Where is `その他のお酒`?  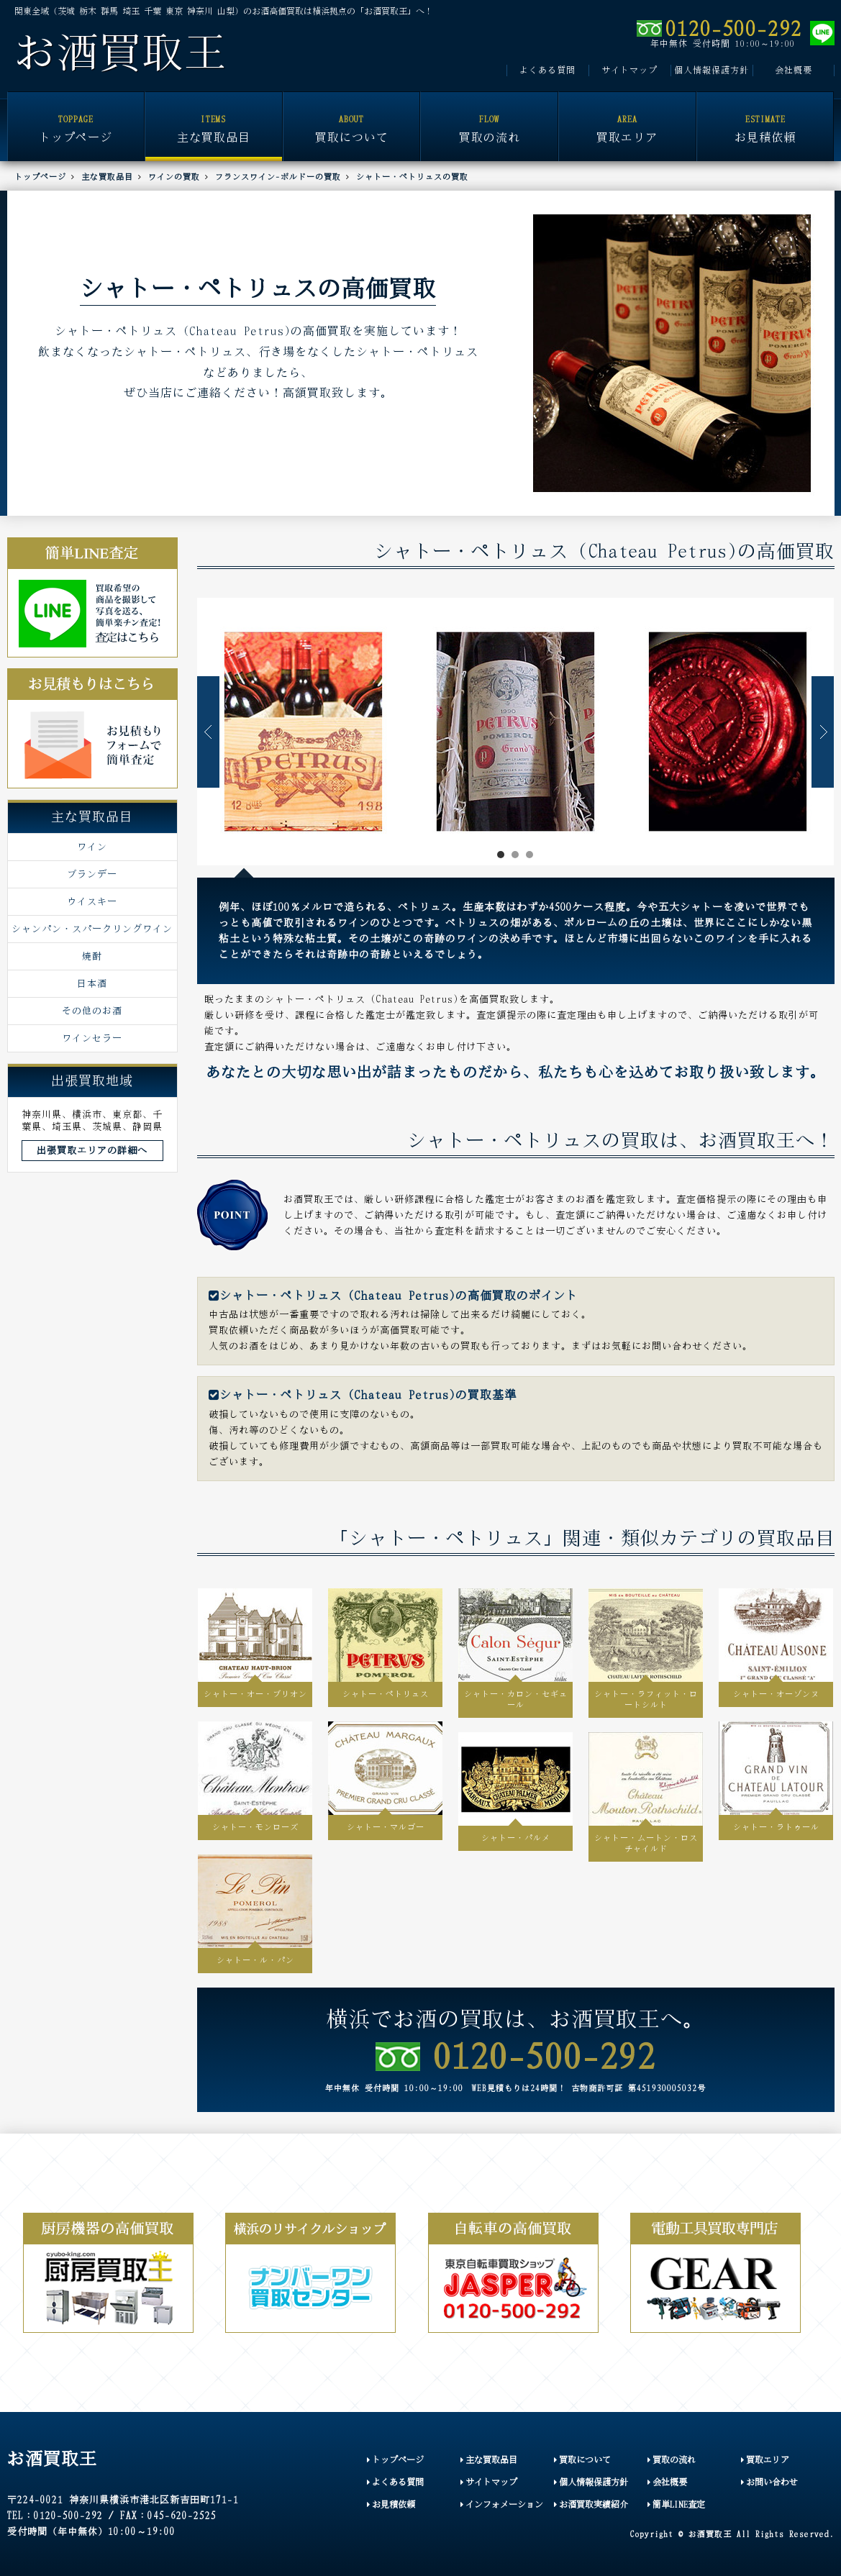 その他のお酒 is located at coordinates (92, 1010).